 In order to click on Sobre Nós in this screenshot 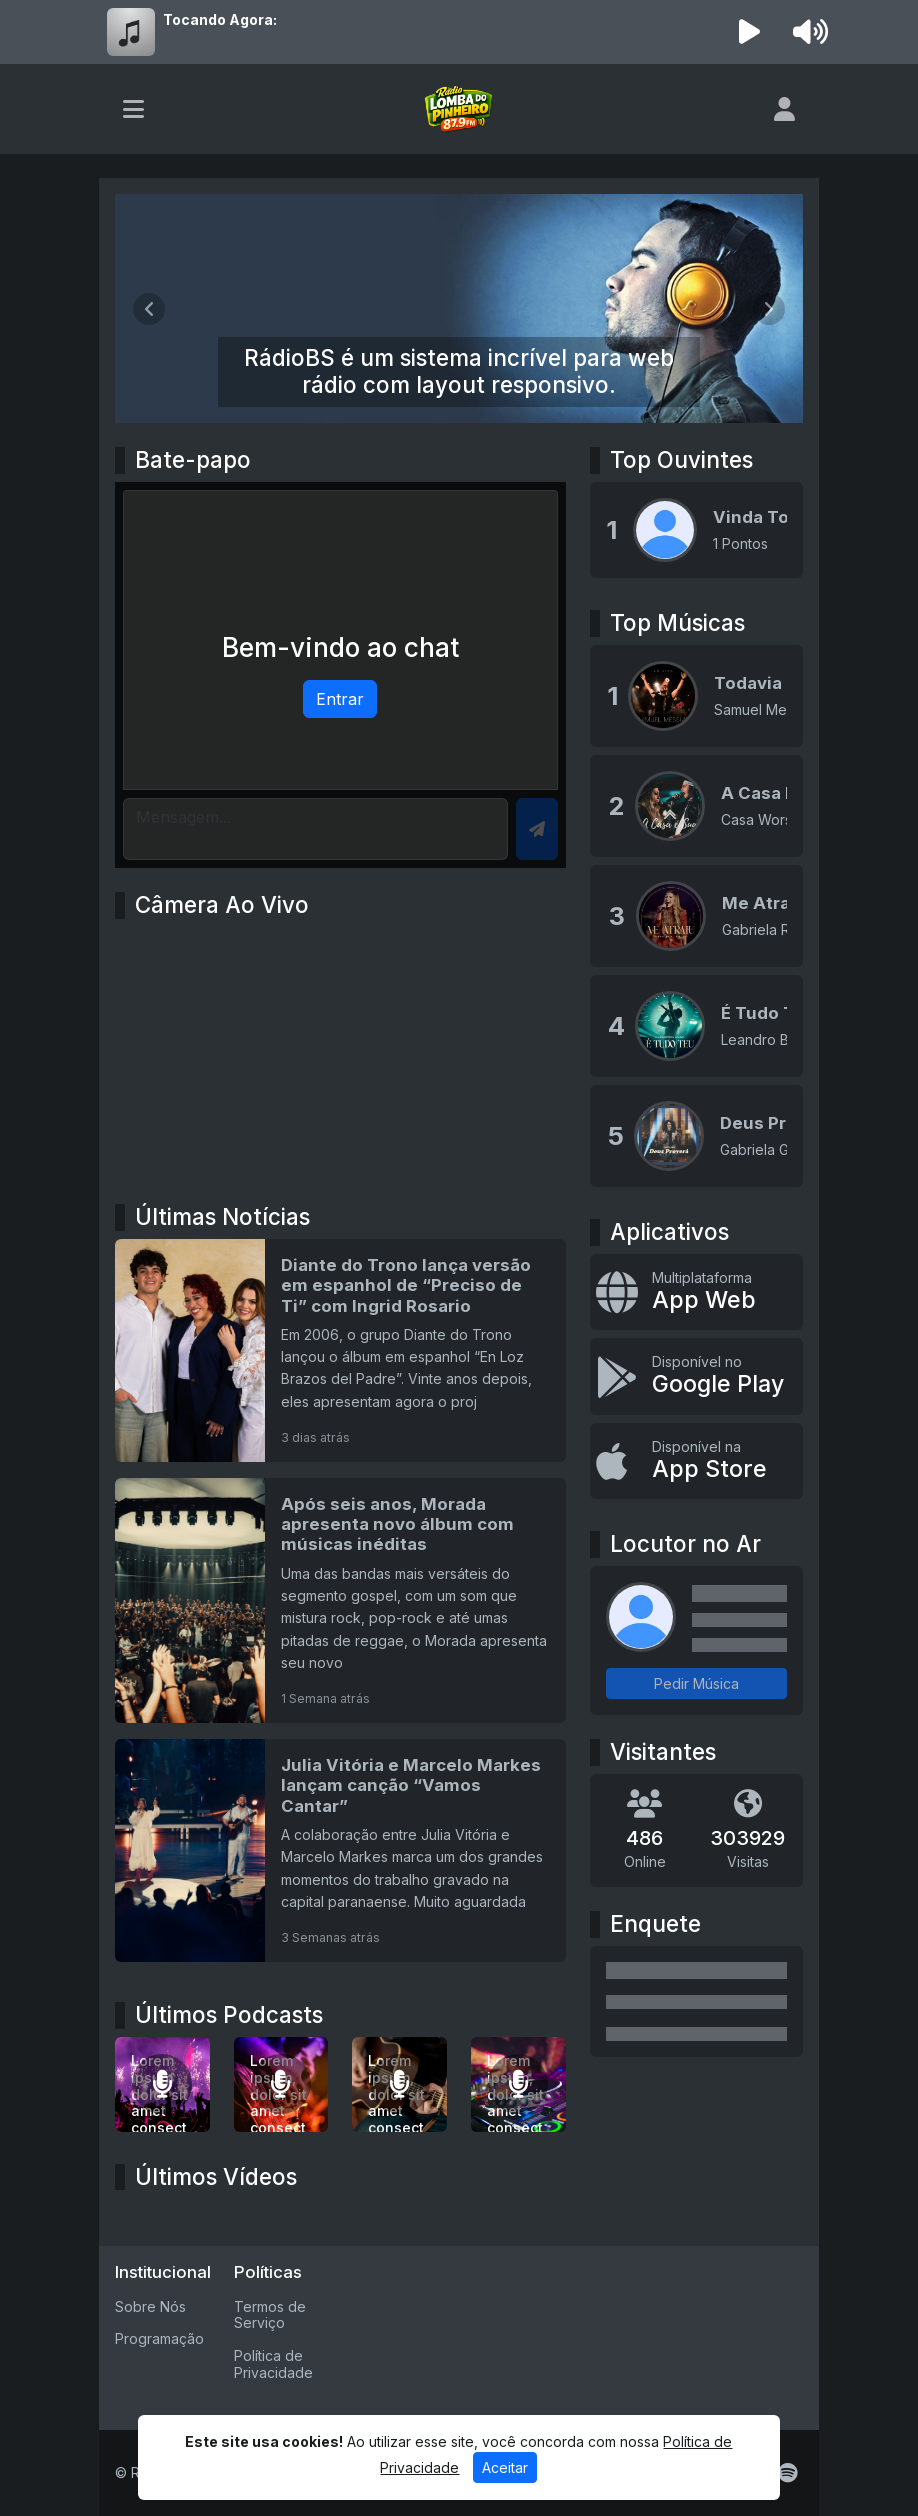, I will do `click(150, 2306)`.